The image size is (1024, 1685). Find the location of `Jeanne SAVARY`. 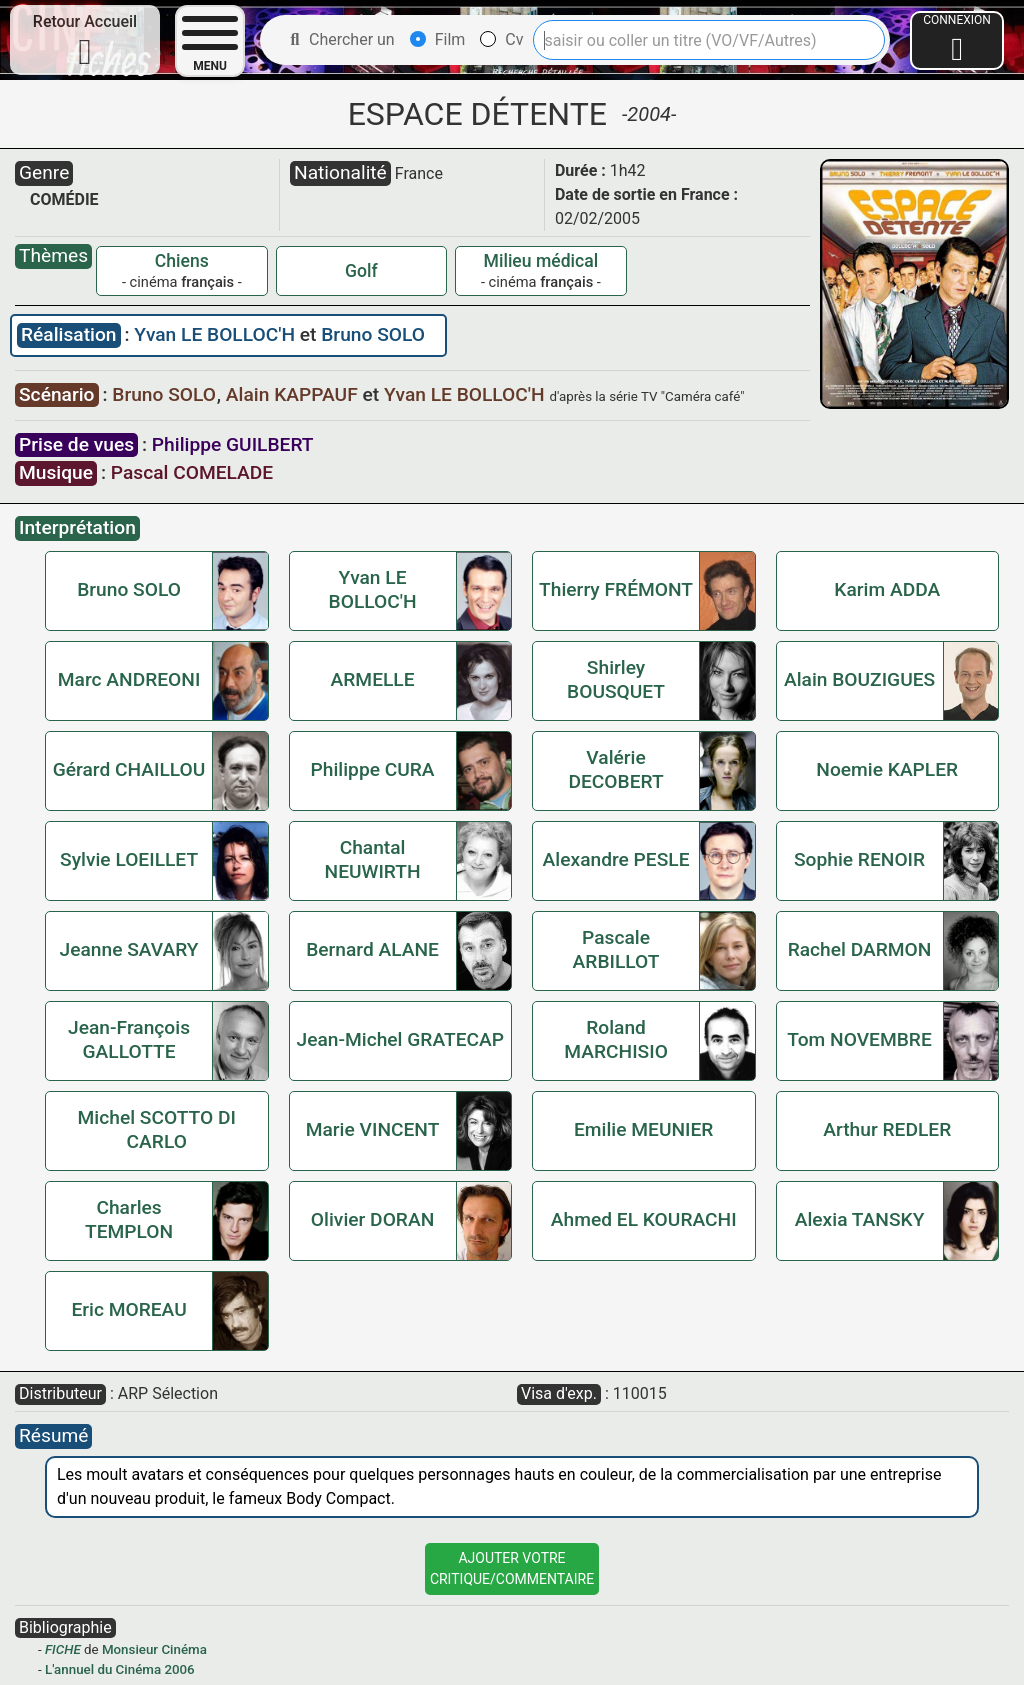

Jeanne SAVARY is located at coordinates (129, 949).